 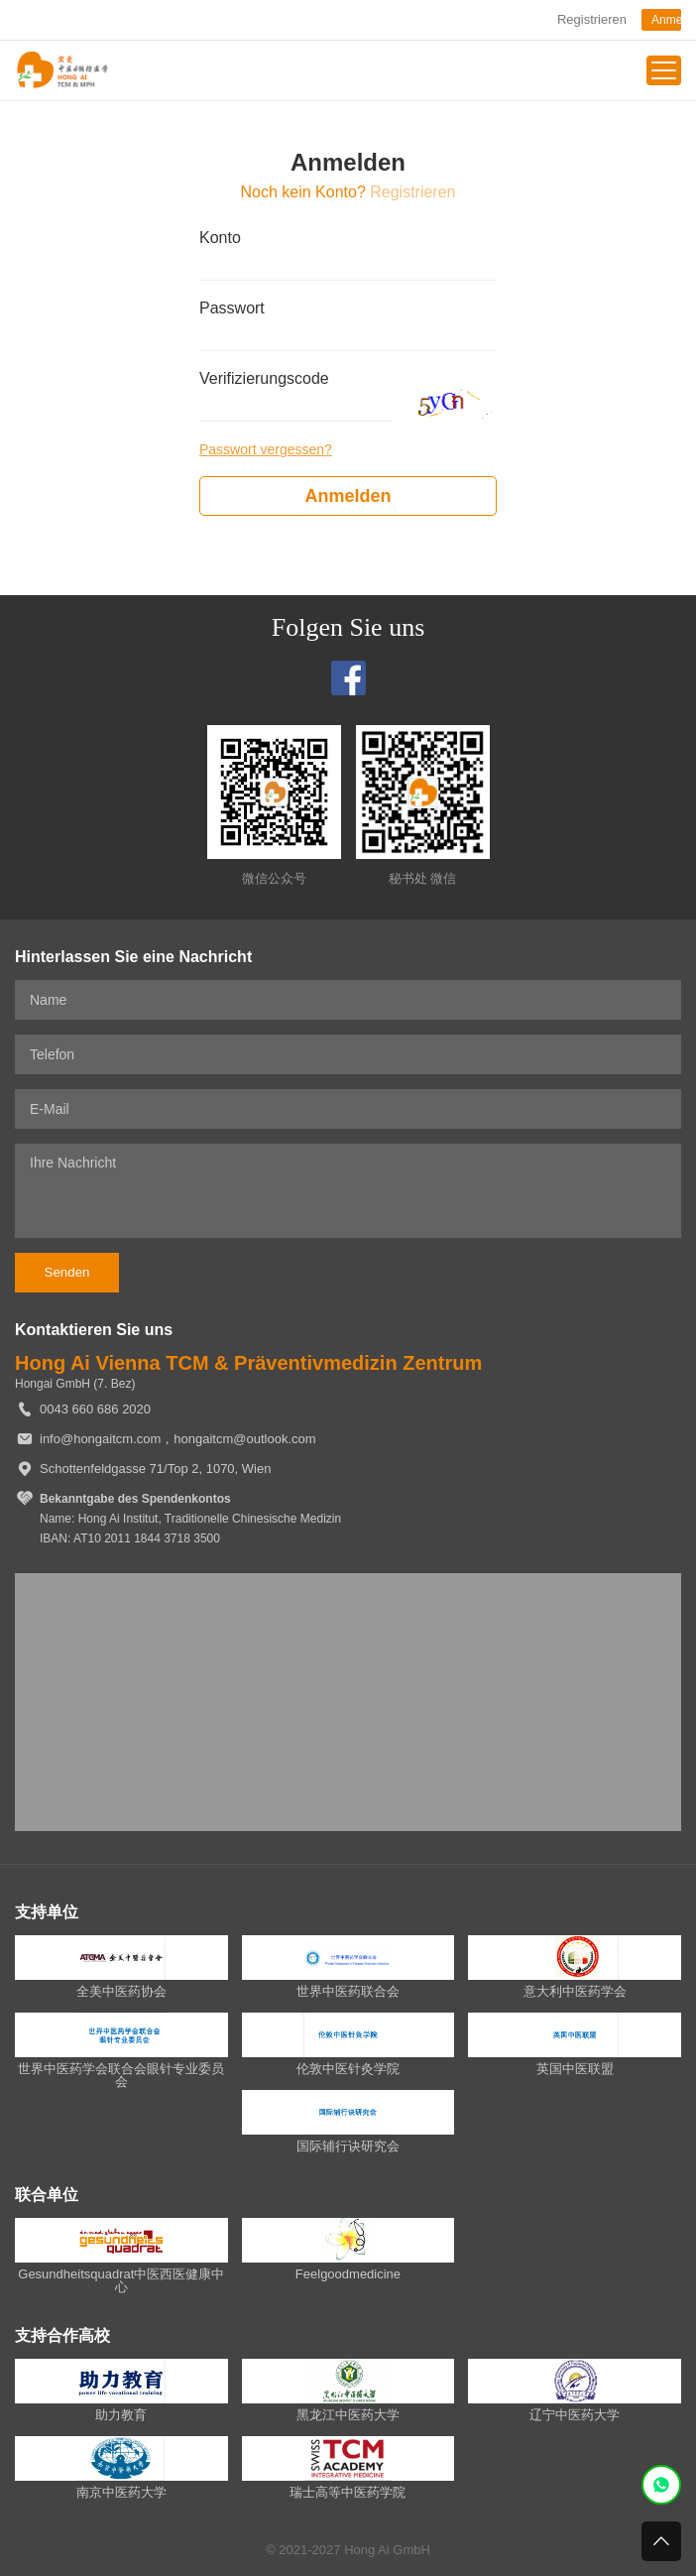 What do you see at coordinates (265, 449) in the screenshot?
I see `Passwort vergessen?` at bounding box center [265, 449].